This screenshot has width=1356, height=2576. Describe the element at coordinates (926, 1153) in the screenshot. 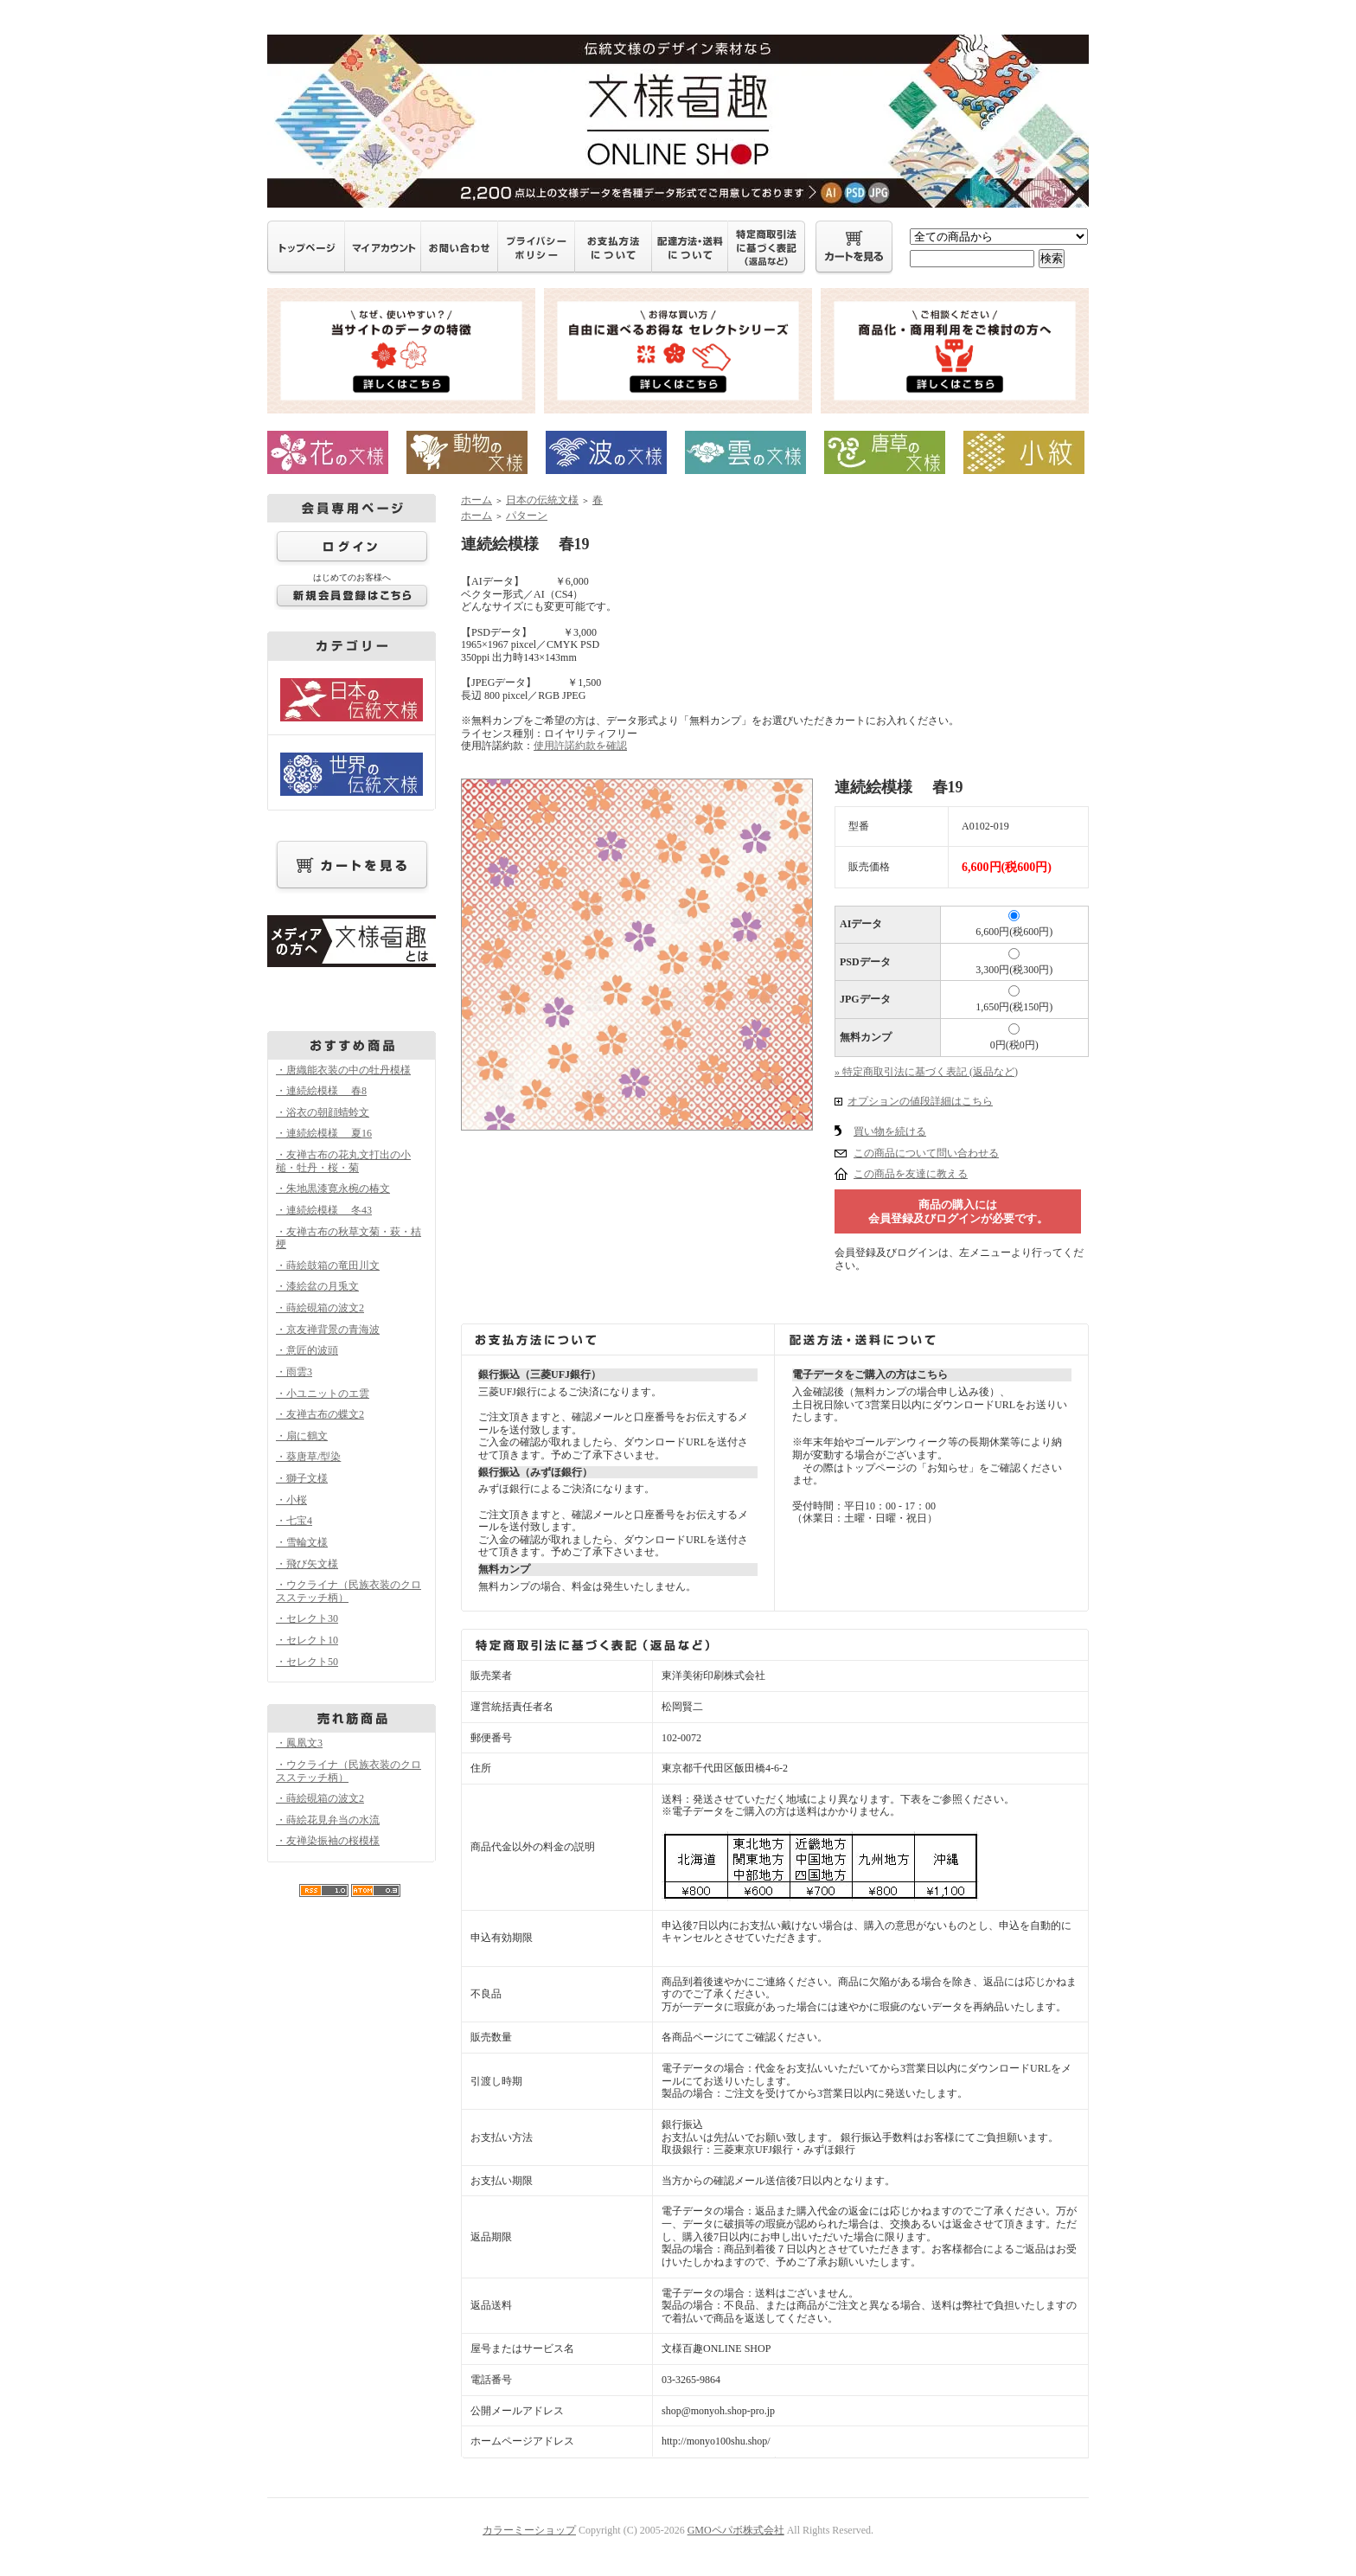

I see `この商品について問い合わせる` at that location.